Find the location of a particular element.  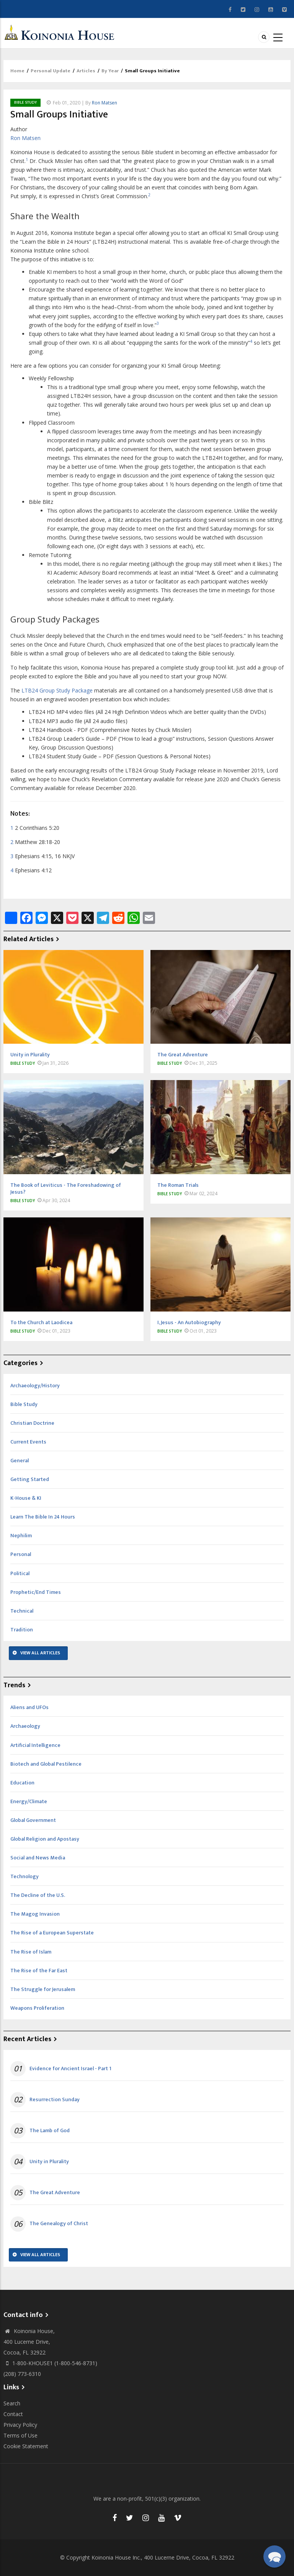

Bible Study is located at coordinates (25, 102).